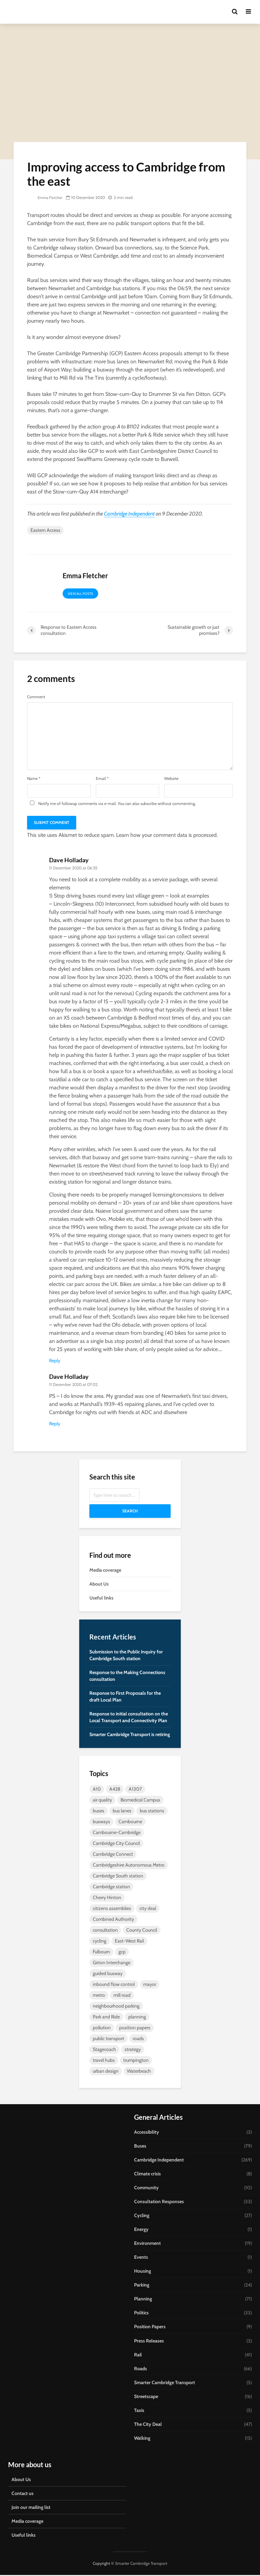 The height and width of the screenshot is (2576, 260). Describe the element at coordinates (106, 2018) in the screenshot. I see `Park and Ride [Park and Ride (44 items)]` at that location.